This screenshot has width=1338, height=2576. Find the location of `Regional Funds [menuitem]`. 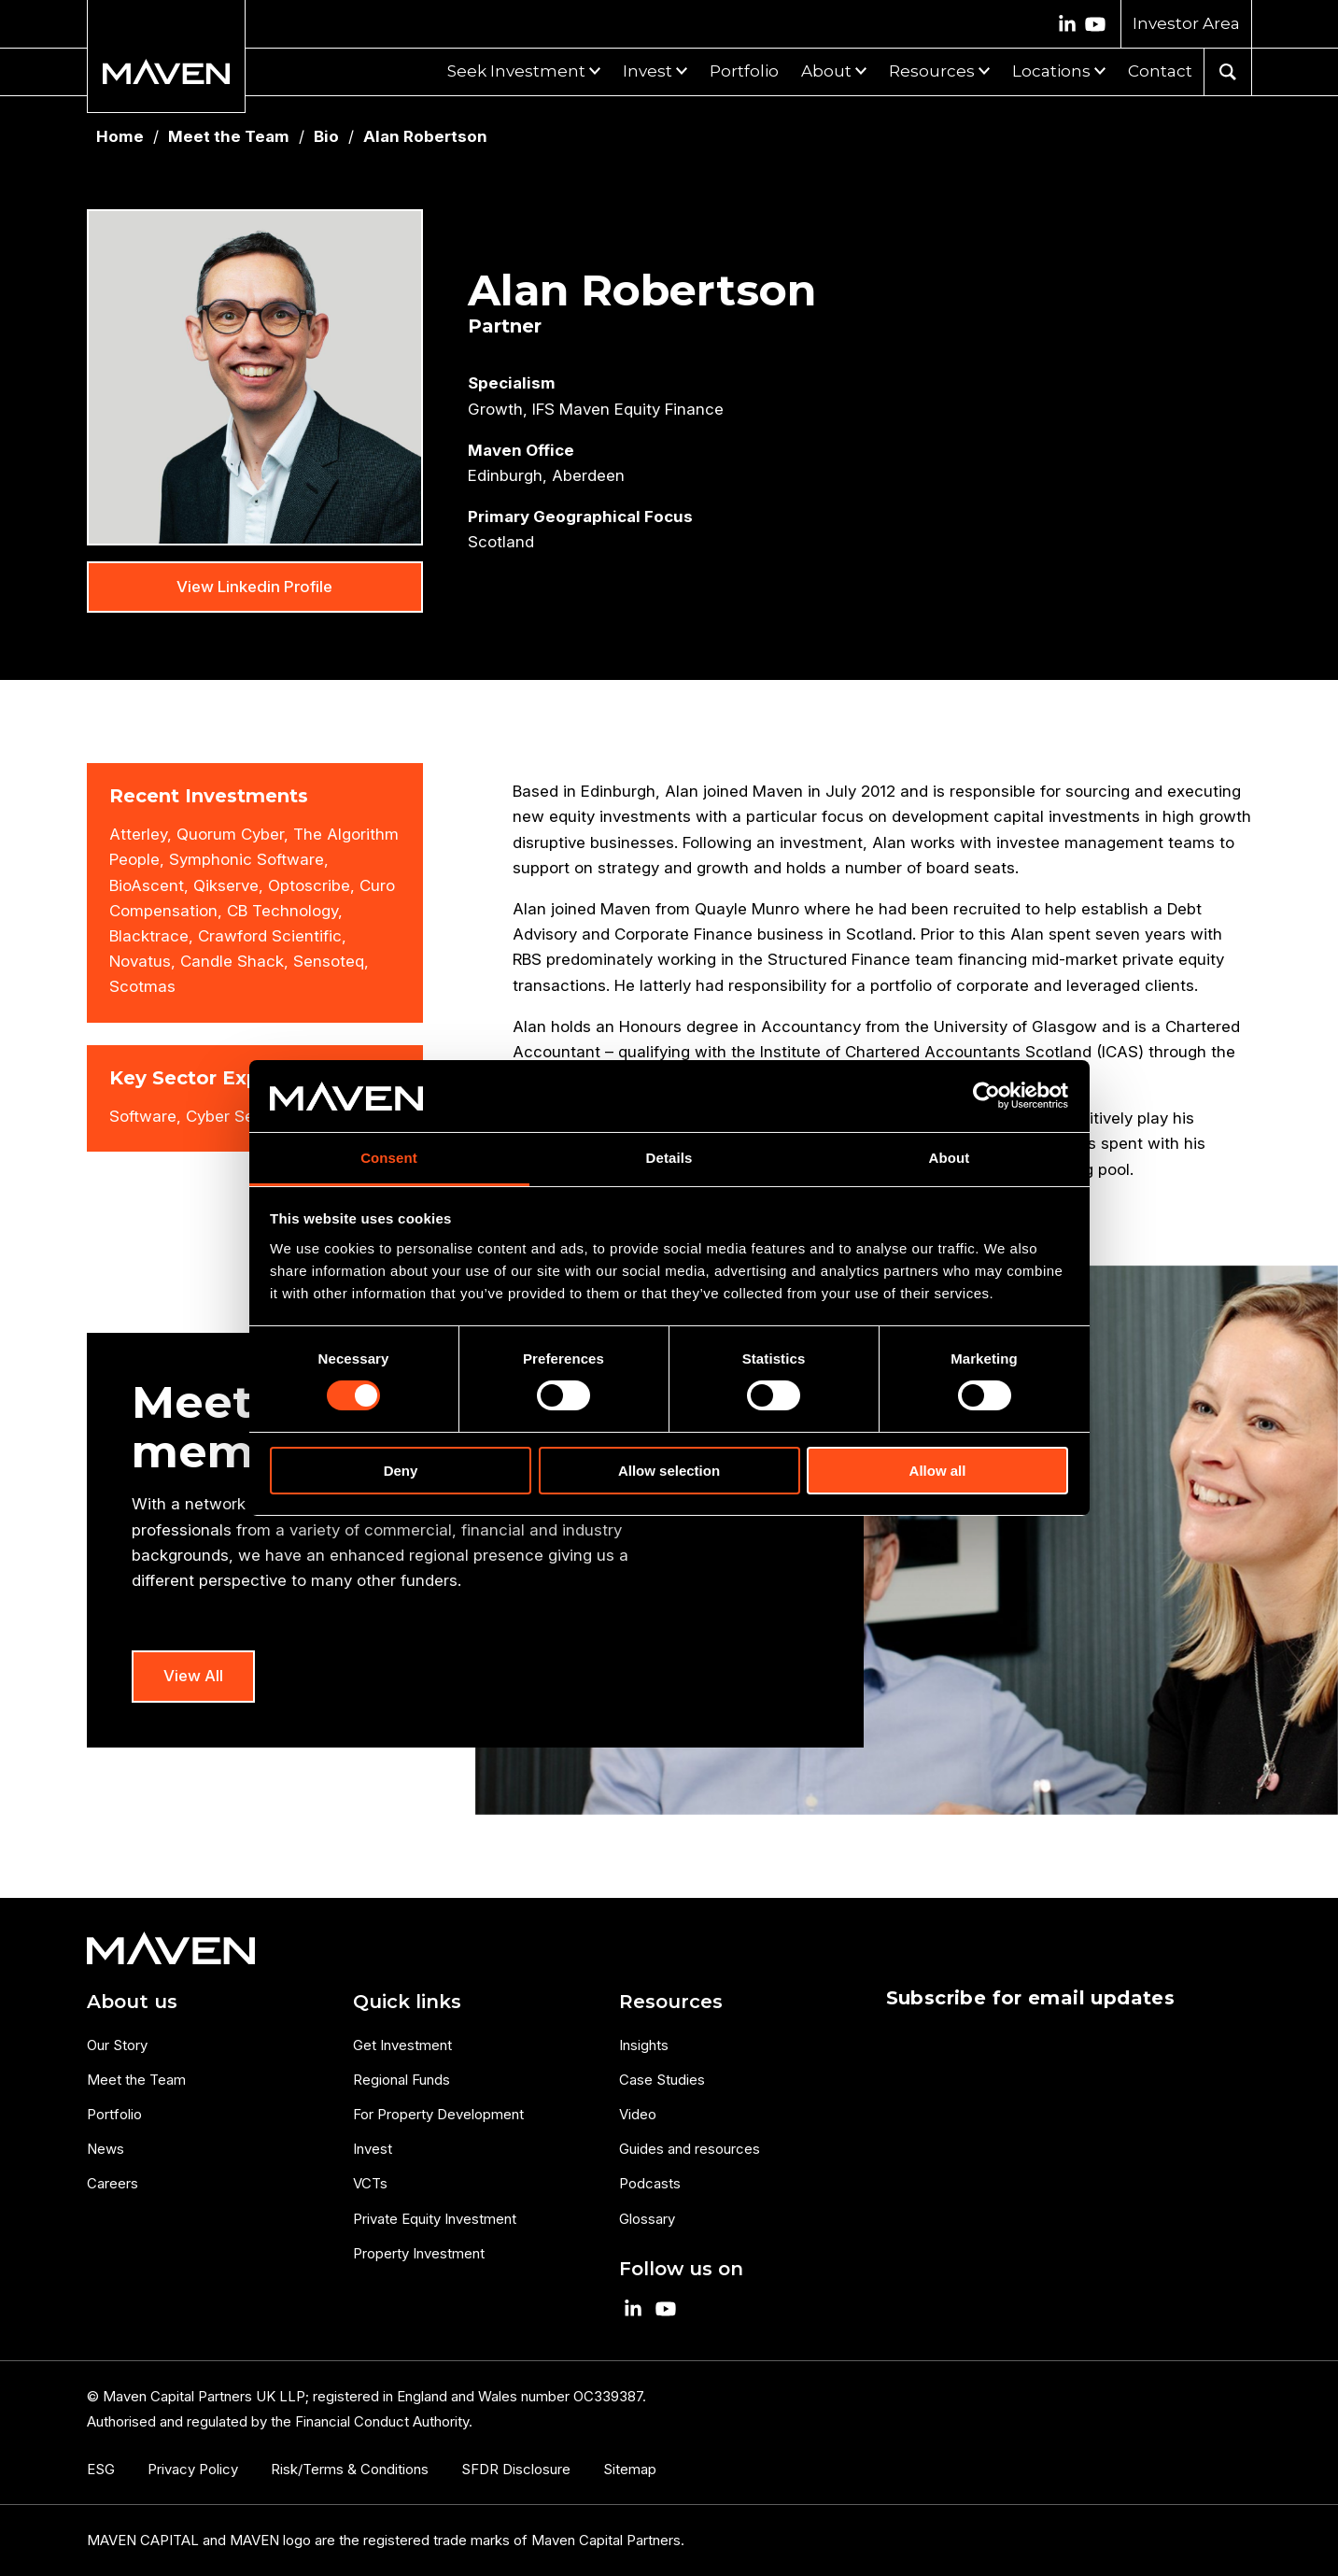

Regional Funds [menuitem] is located at coordinates (401, 2079).